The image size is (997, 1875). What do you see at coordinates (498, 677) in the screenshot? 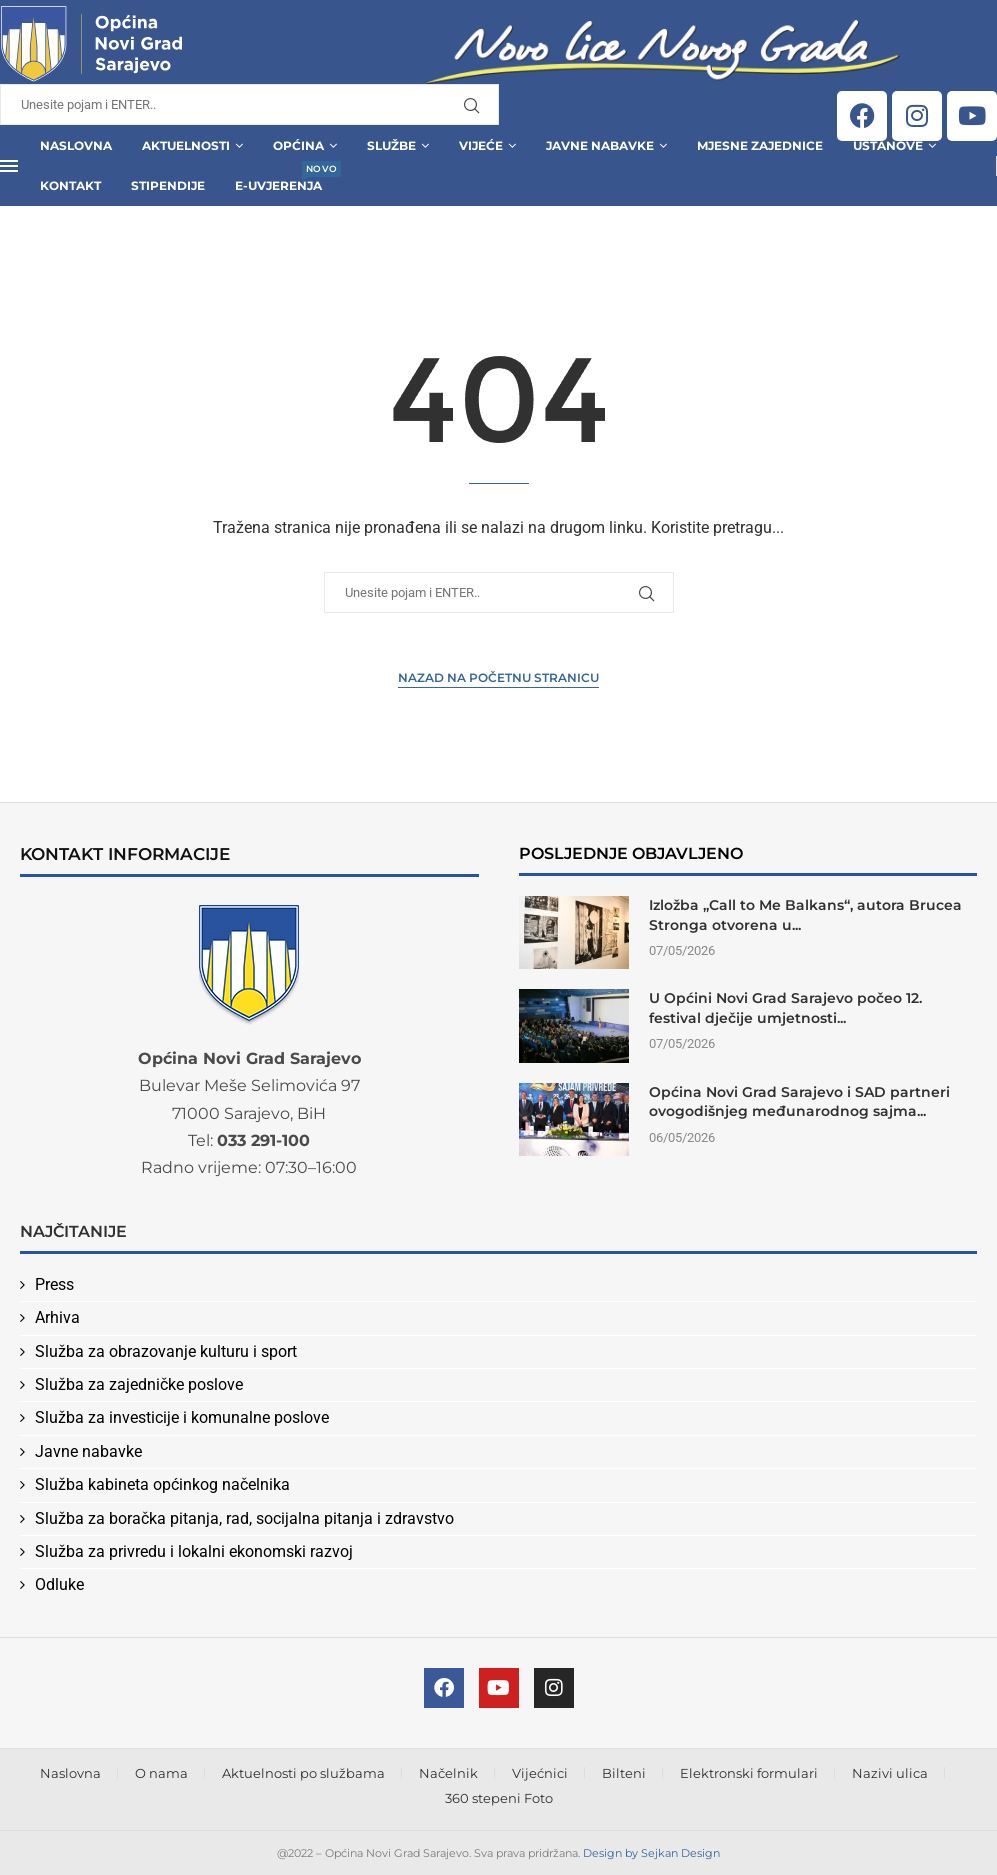
I see `Nazad na Početnu stranicu` at bounding box center [498, 677].